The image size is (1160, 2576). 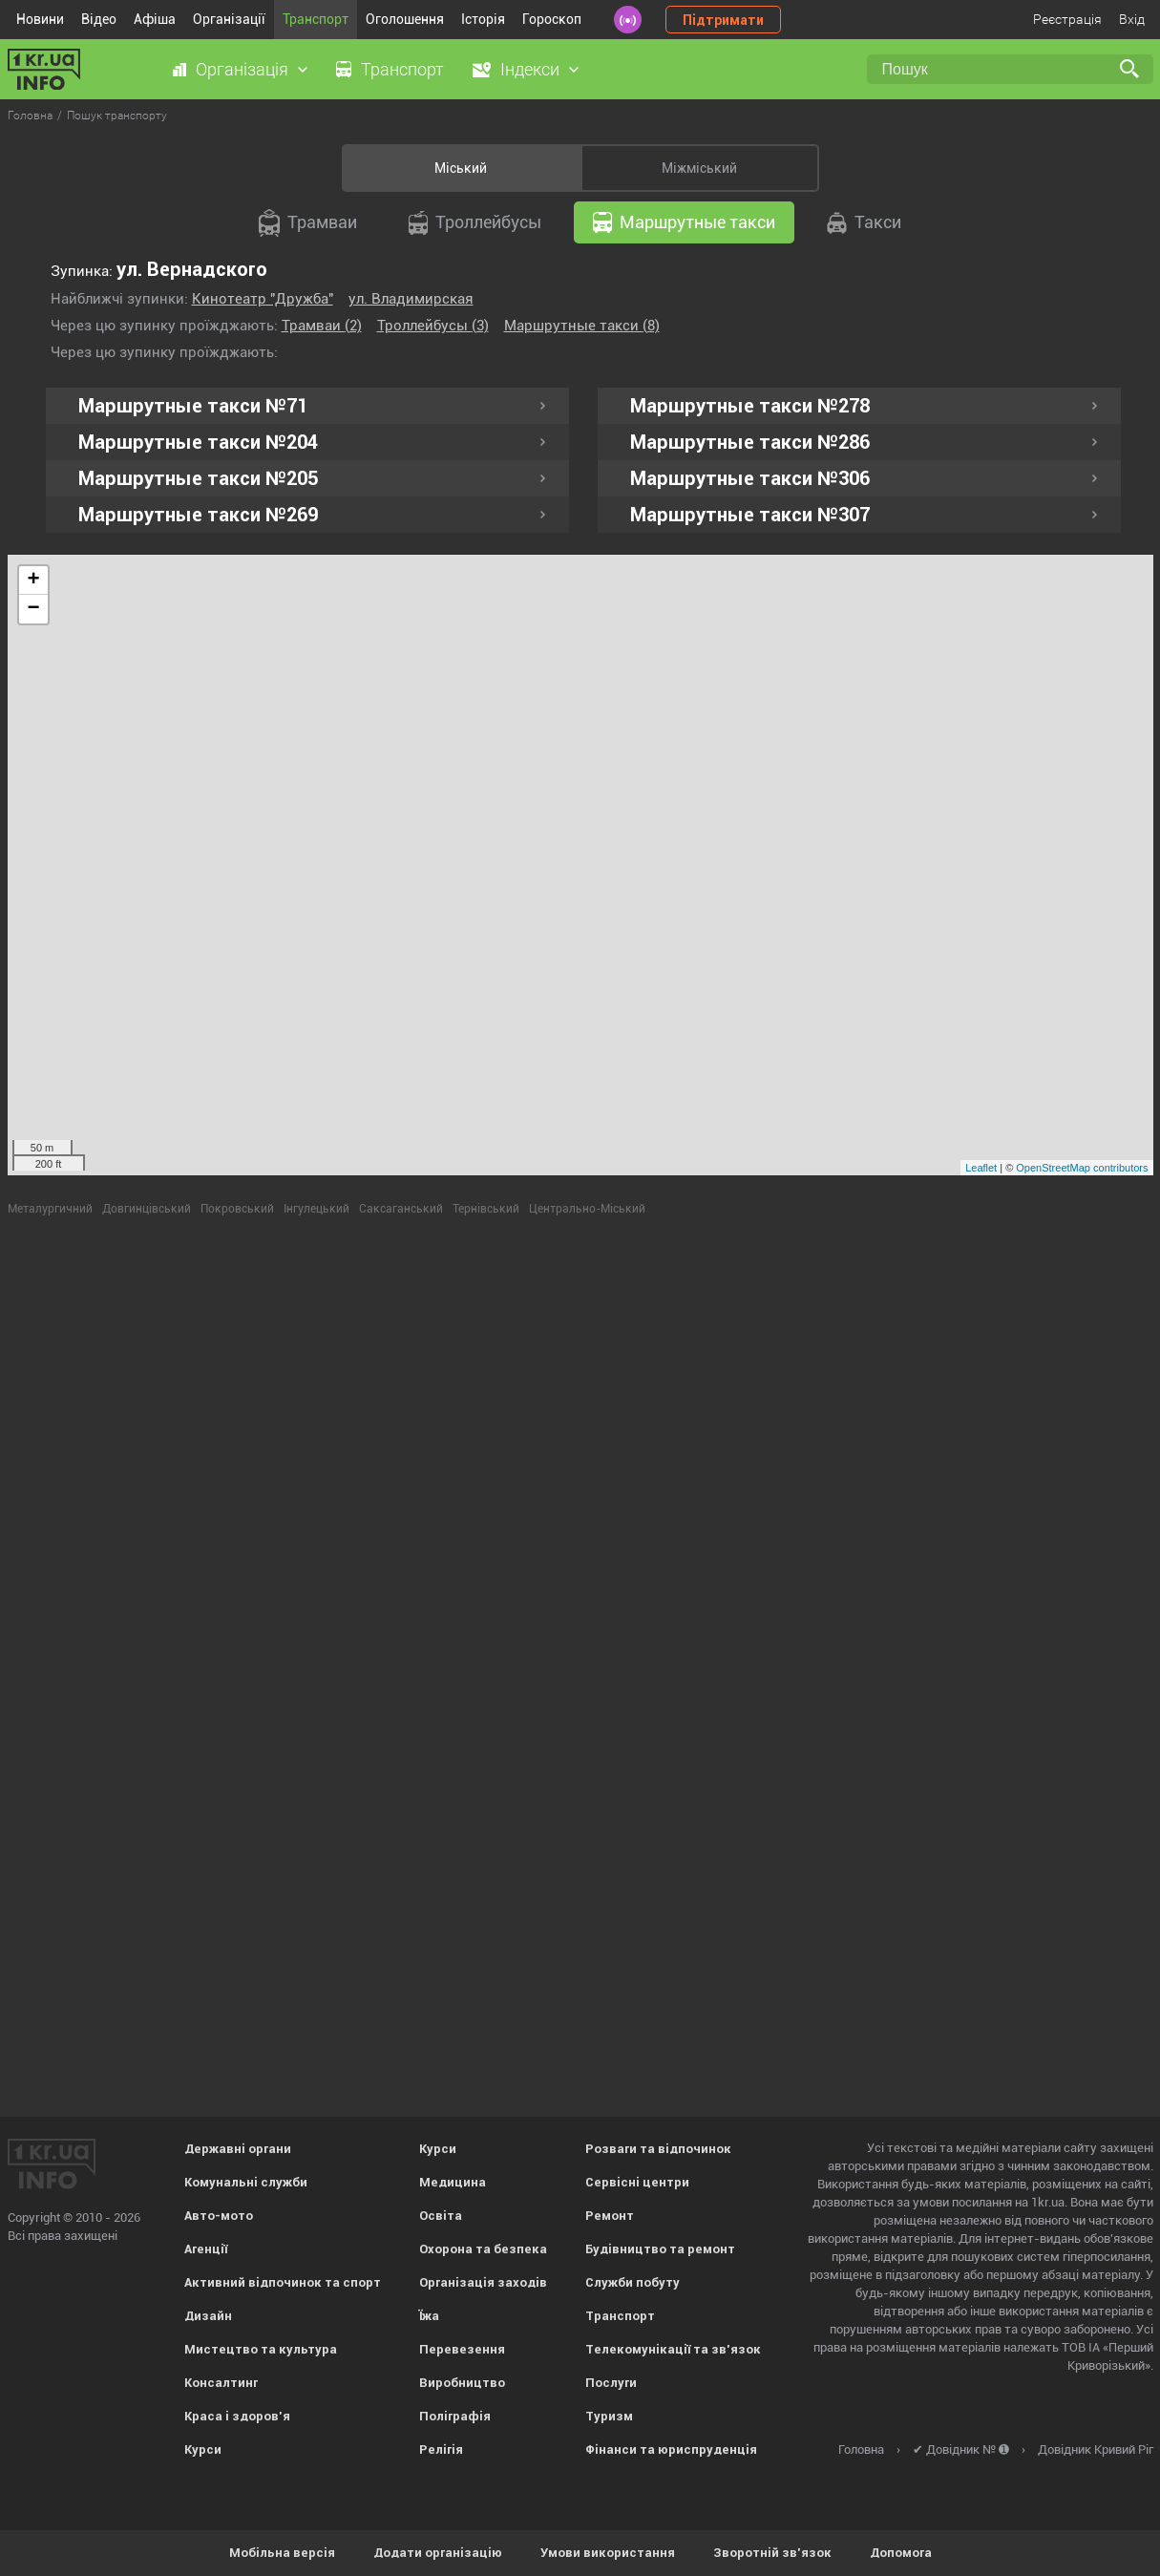 I want to click on Організація заходів, so click(x=483, y=2282).